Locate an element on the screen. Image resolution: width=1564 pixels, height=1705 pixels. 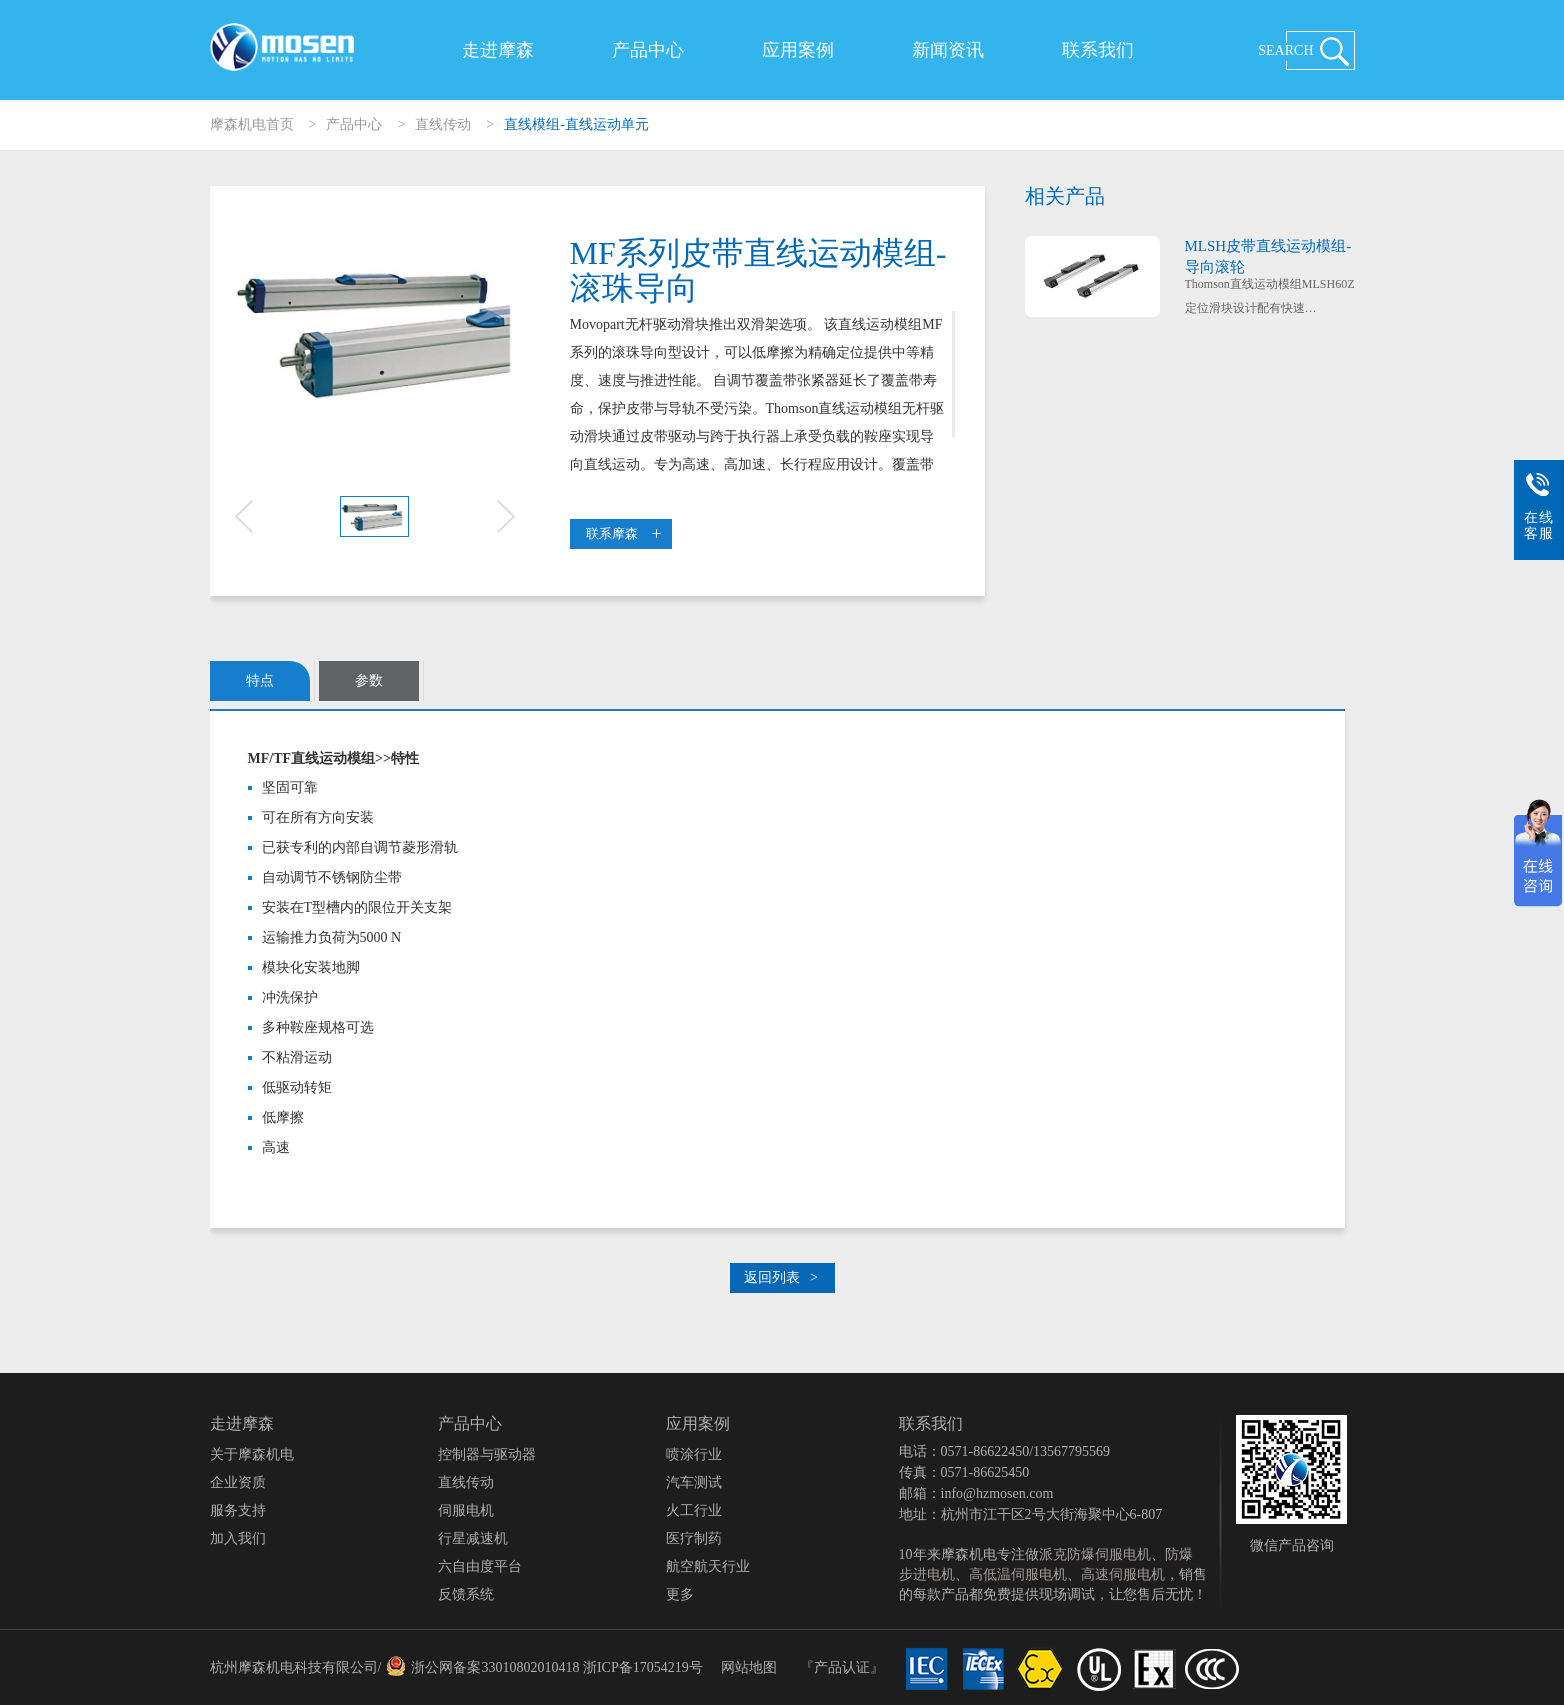
加入我们 is located at coordinates (238, 1538).